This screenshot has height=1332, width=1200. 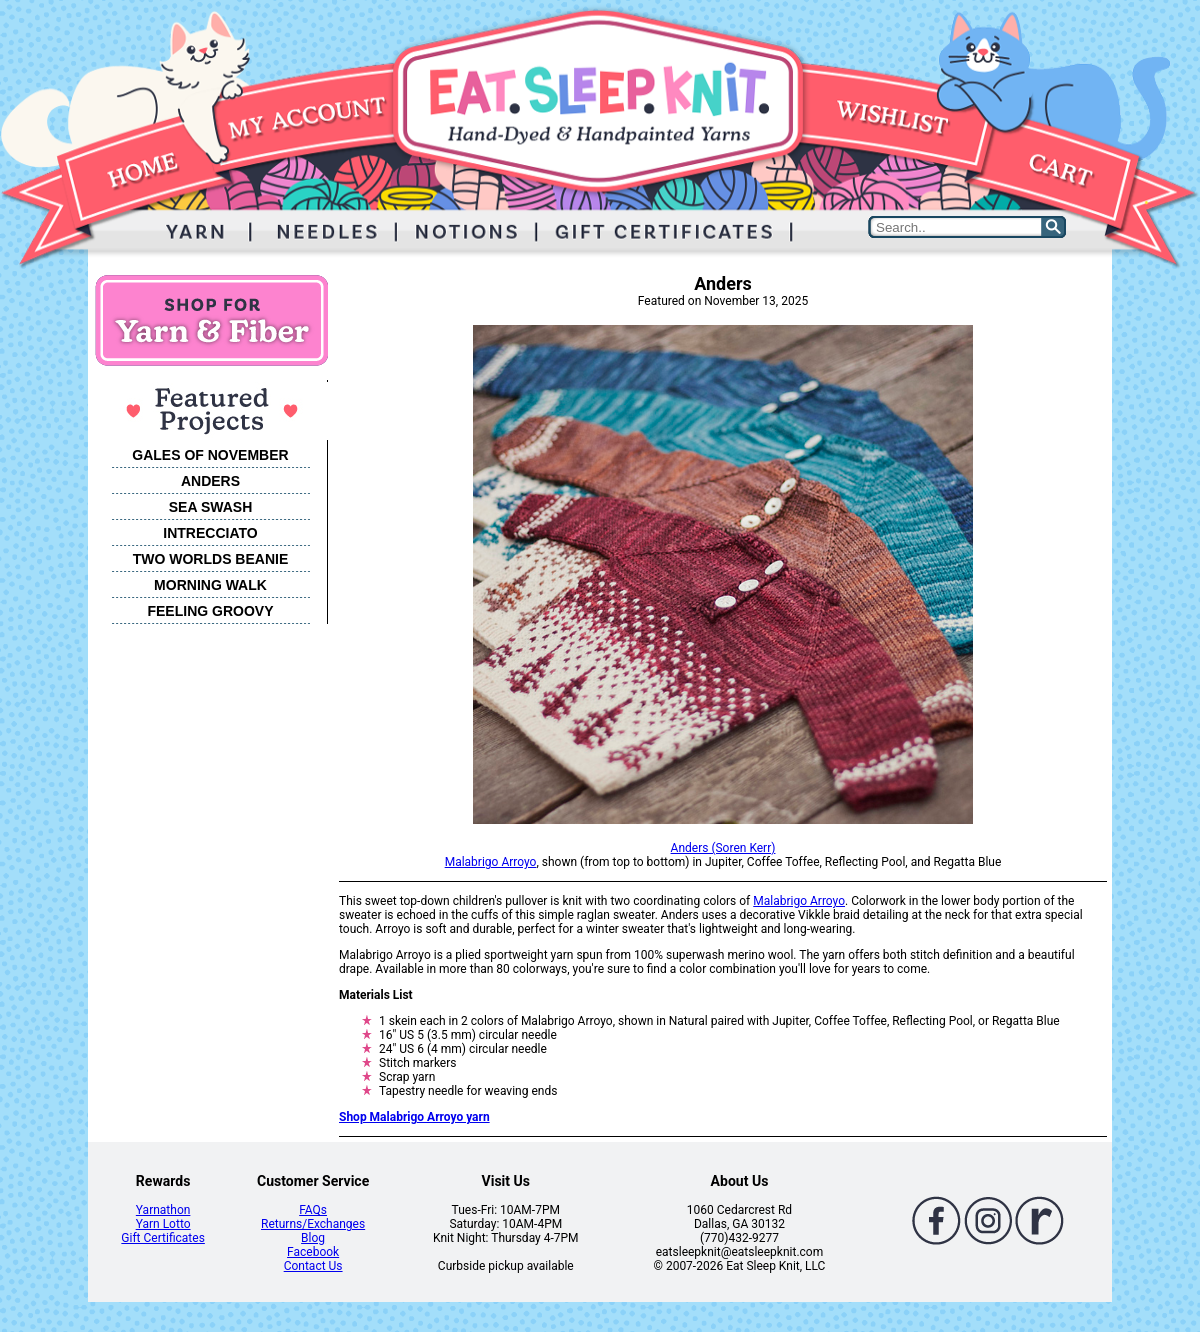 What do you see at coordinates (313, 1238) in the screenshot?
I see `Blog` at bounding box center [313, 1238].